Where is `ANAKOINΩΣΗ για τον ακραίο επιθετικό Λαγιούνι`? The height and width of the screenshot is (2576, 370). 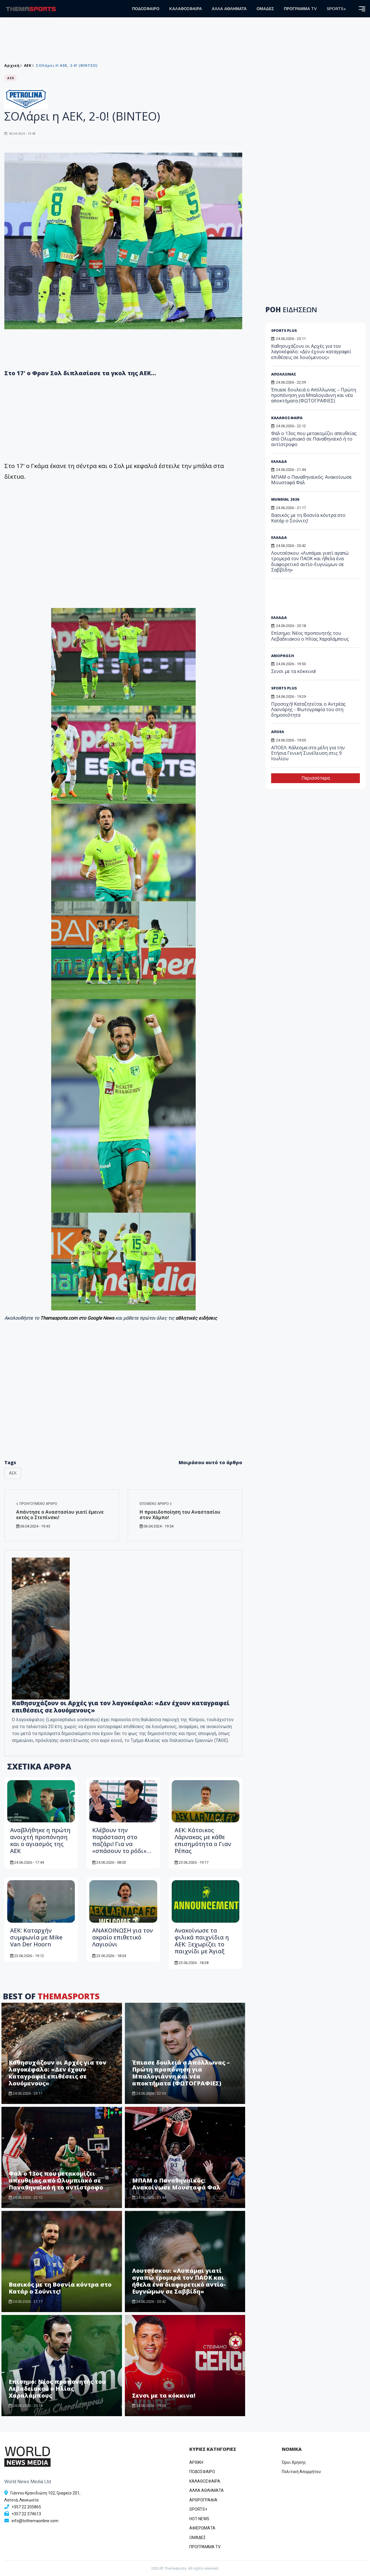 ANAKOINΩΣΗ για τον ακραίο επιθετικό Λαγιούνι is located at coordinates (122, 1937).